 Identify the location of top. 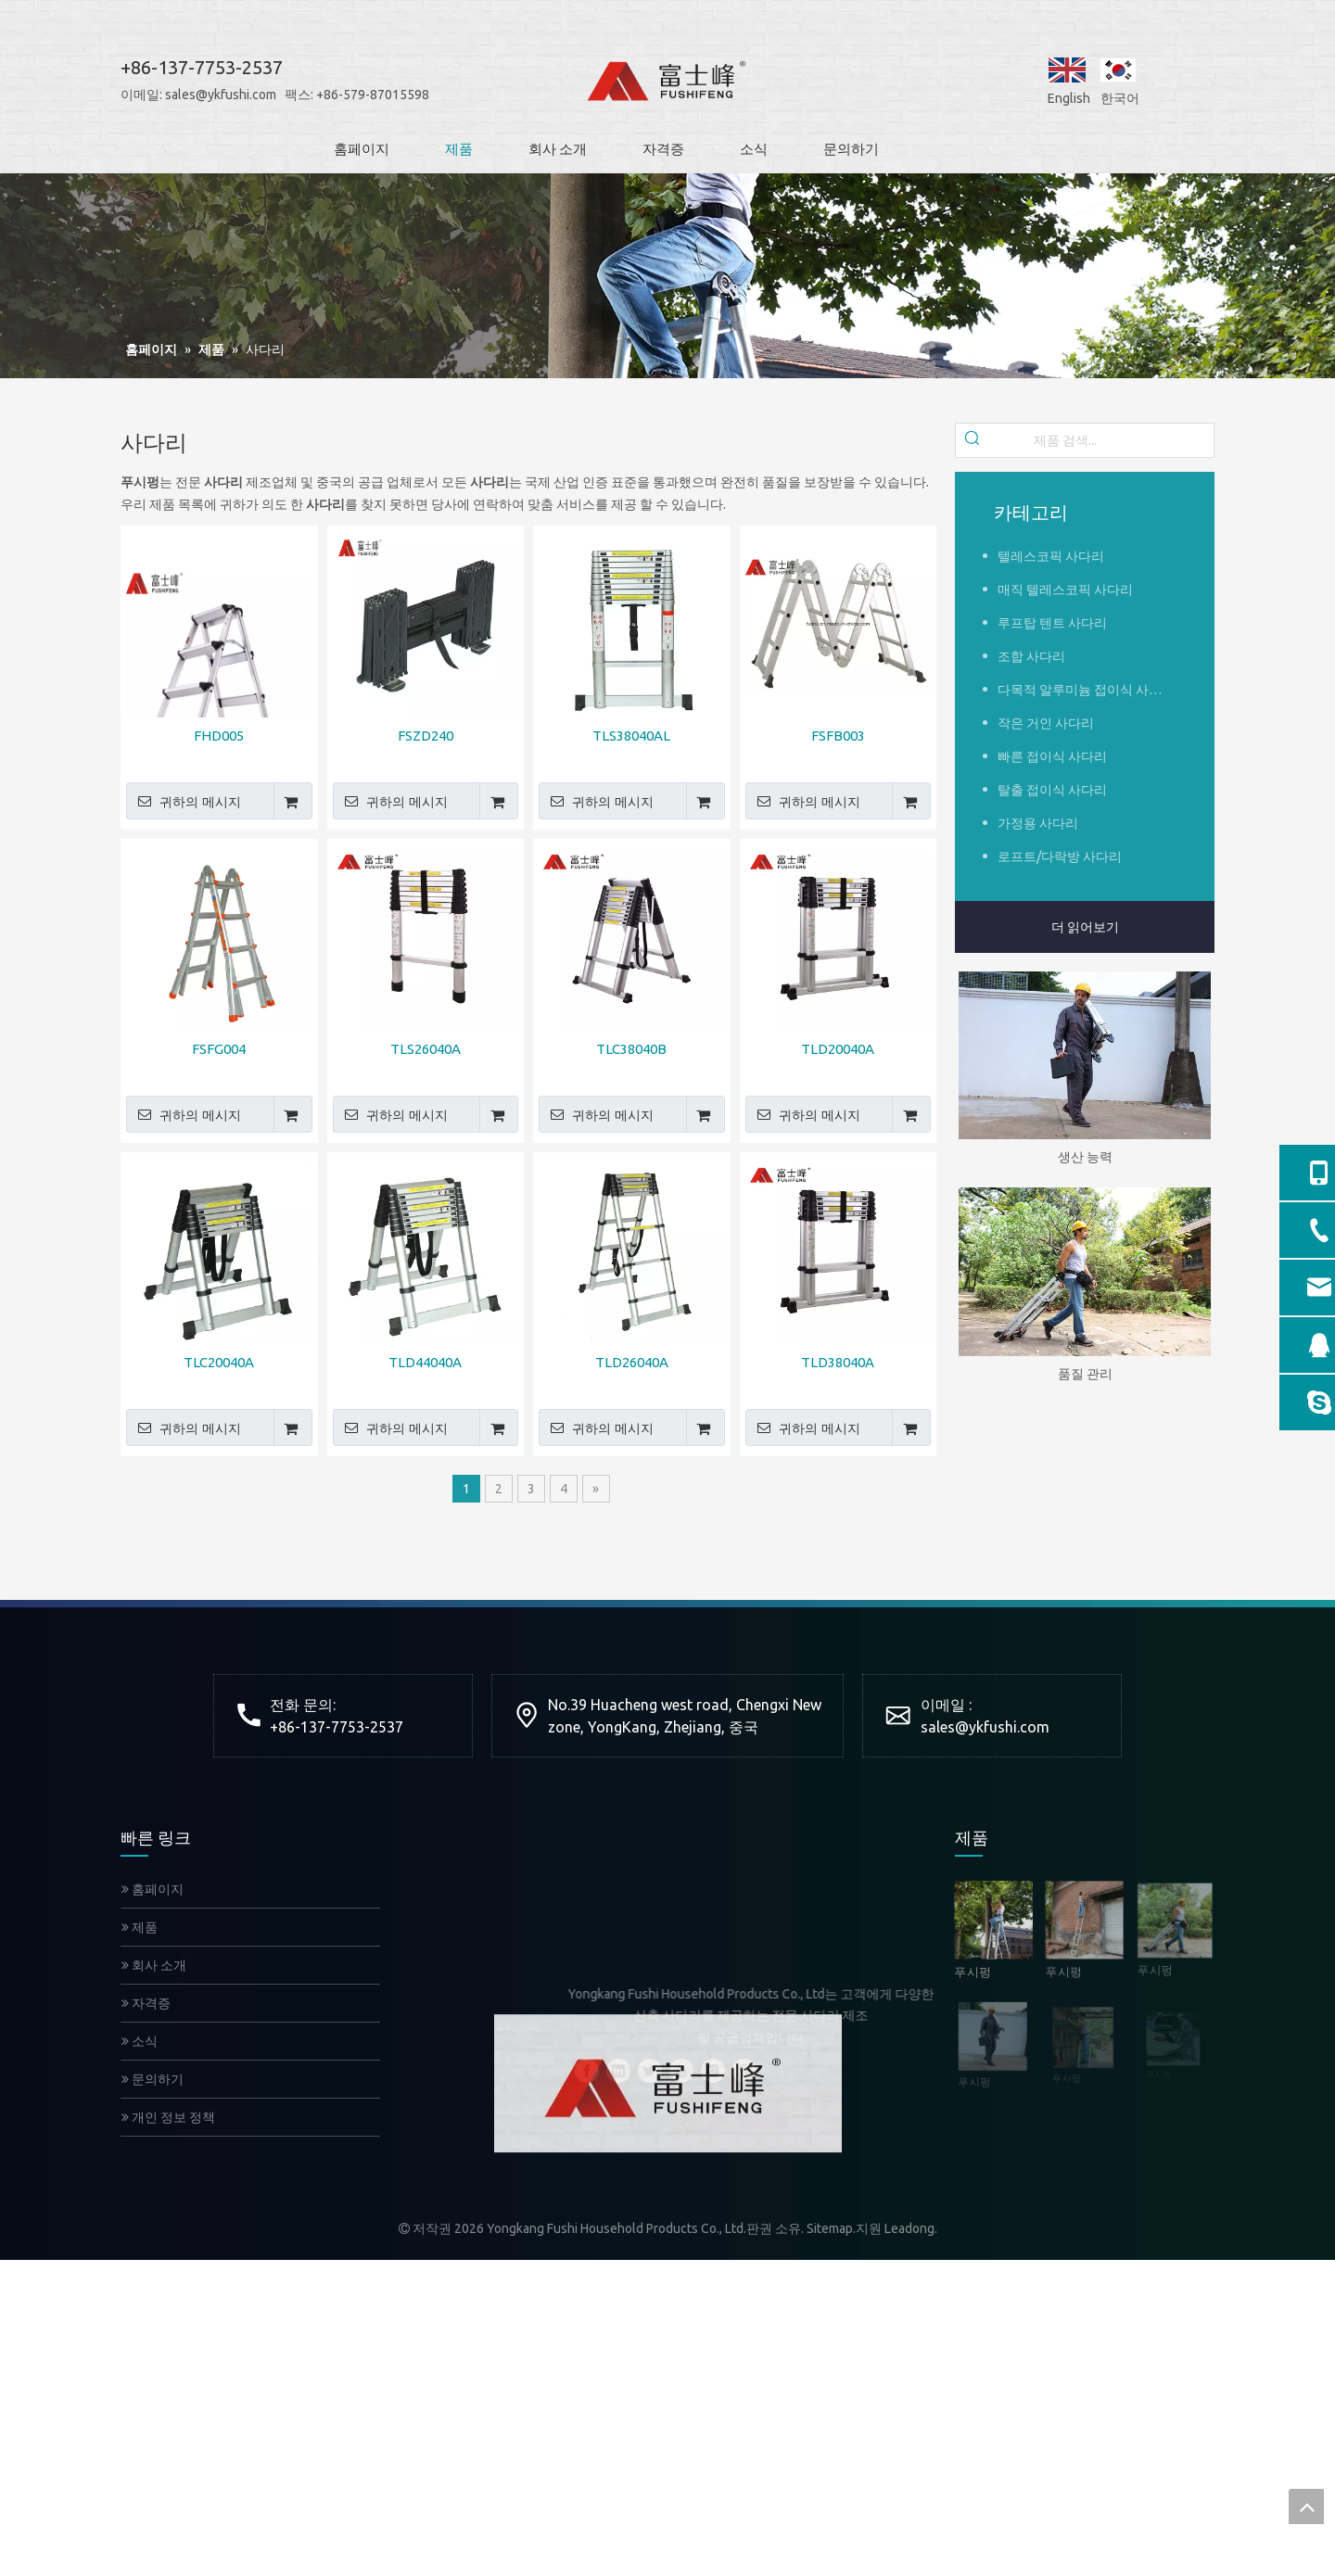
(1306, 2506).